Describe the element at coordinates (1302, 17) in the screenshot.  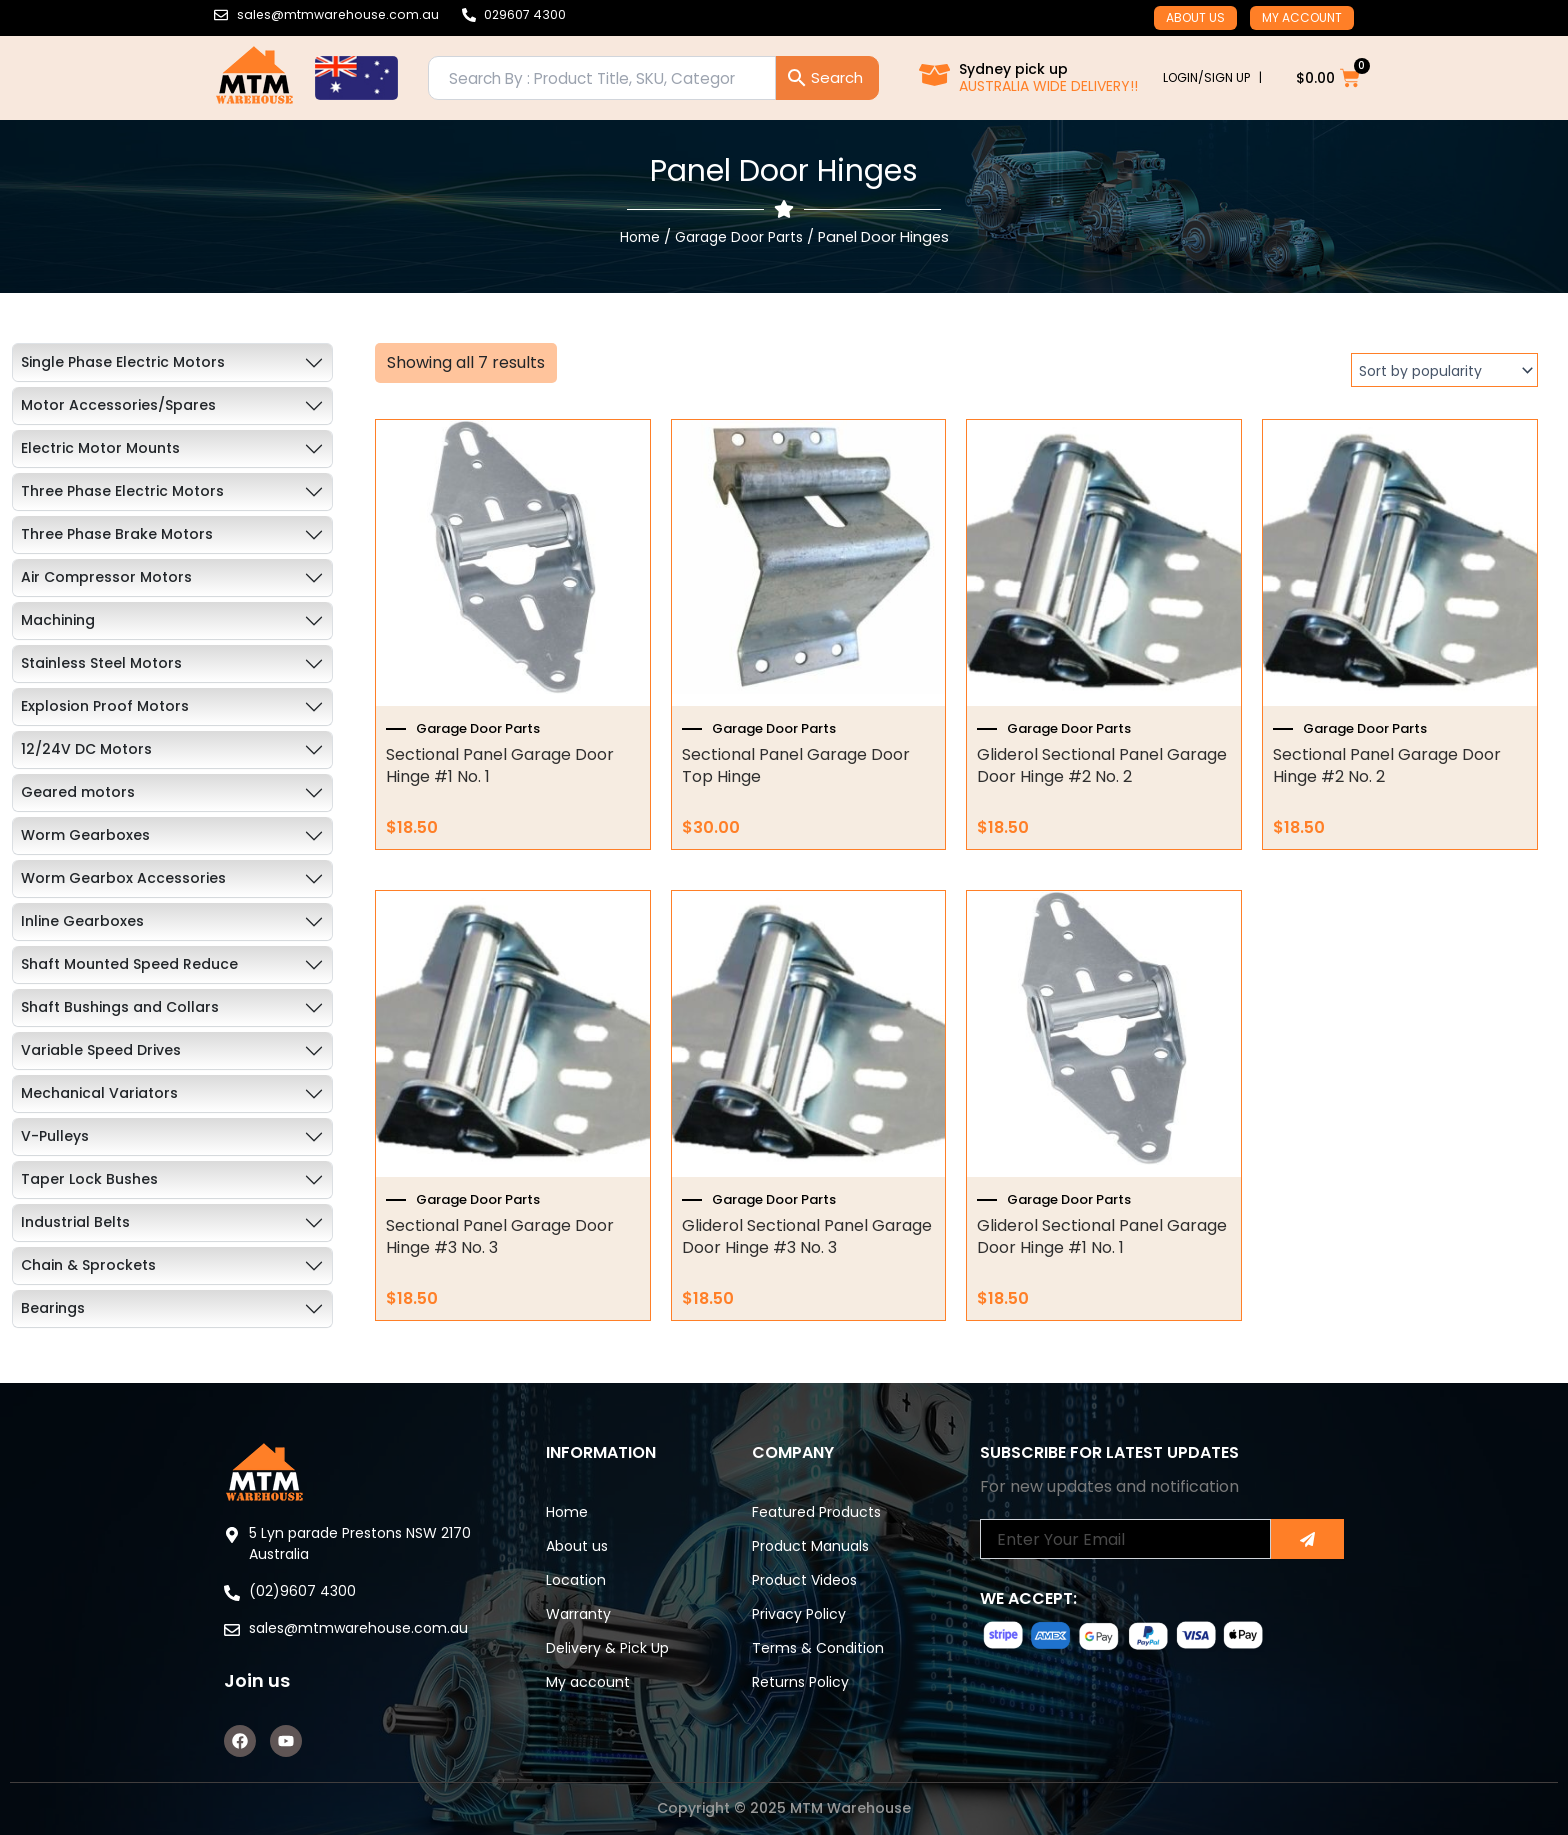
I see `My account` at that location.